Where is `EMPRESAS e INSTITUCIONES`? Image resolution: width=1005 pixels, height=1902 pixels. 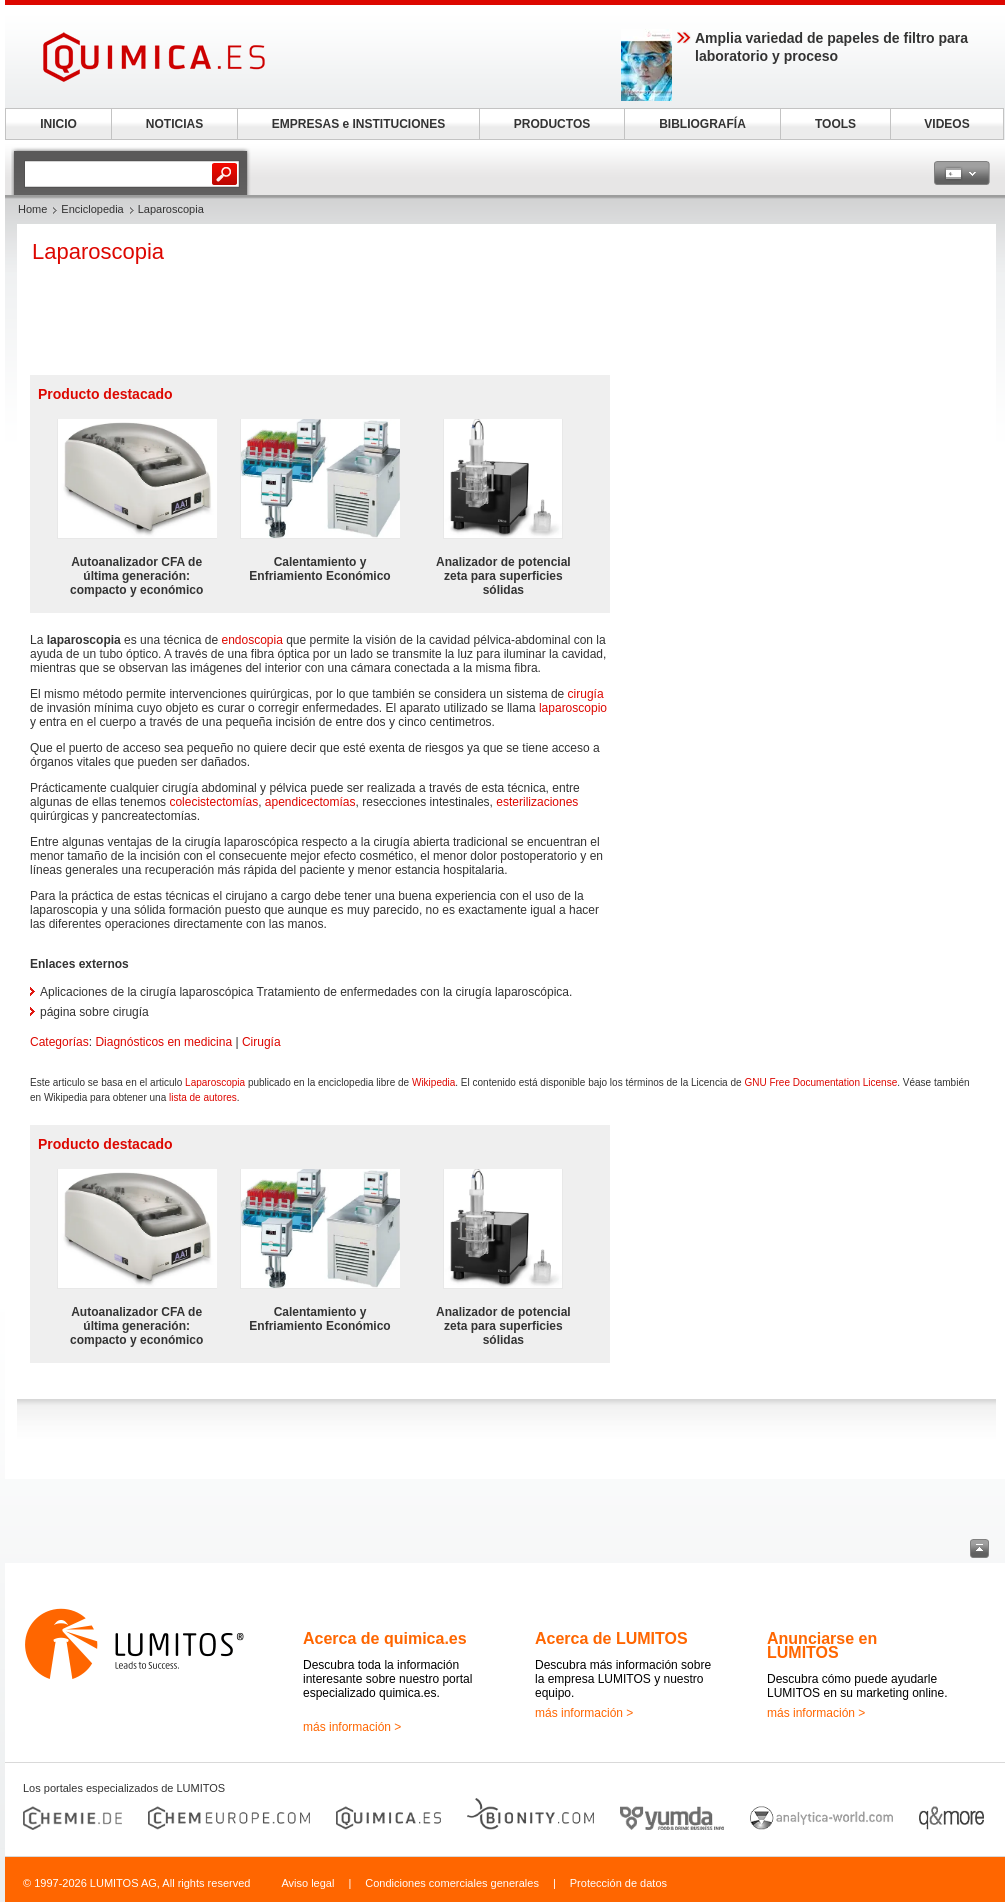 EMPRESAS e INSTITUCIONES is located at coordinates (358, 124).